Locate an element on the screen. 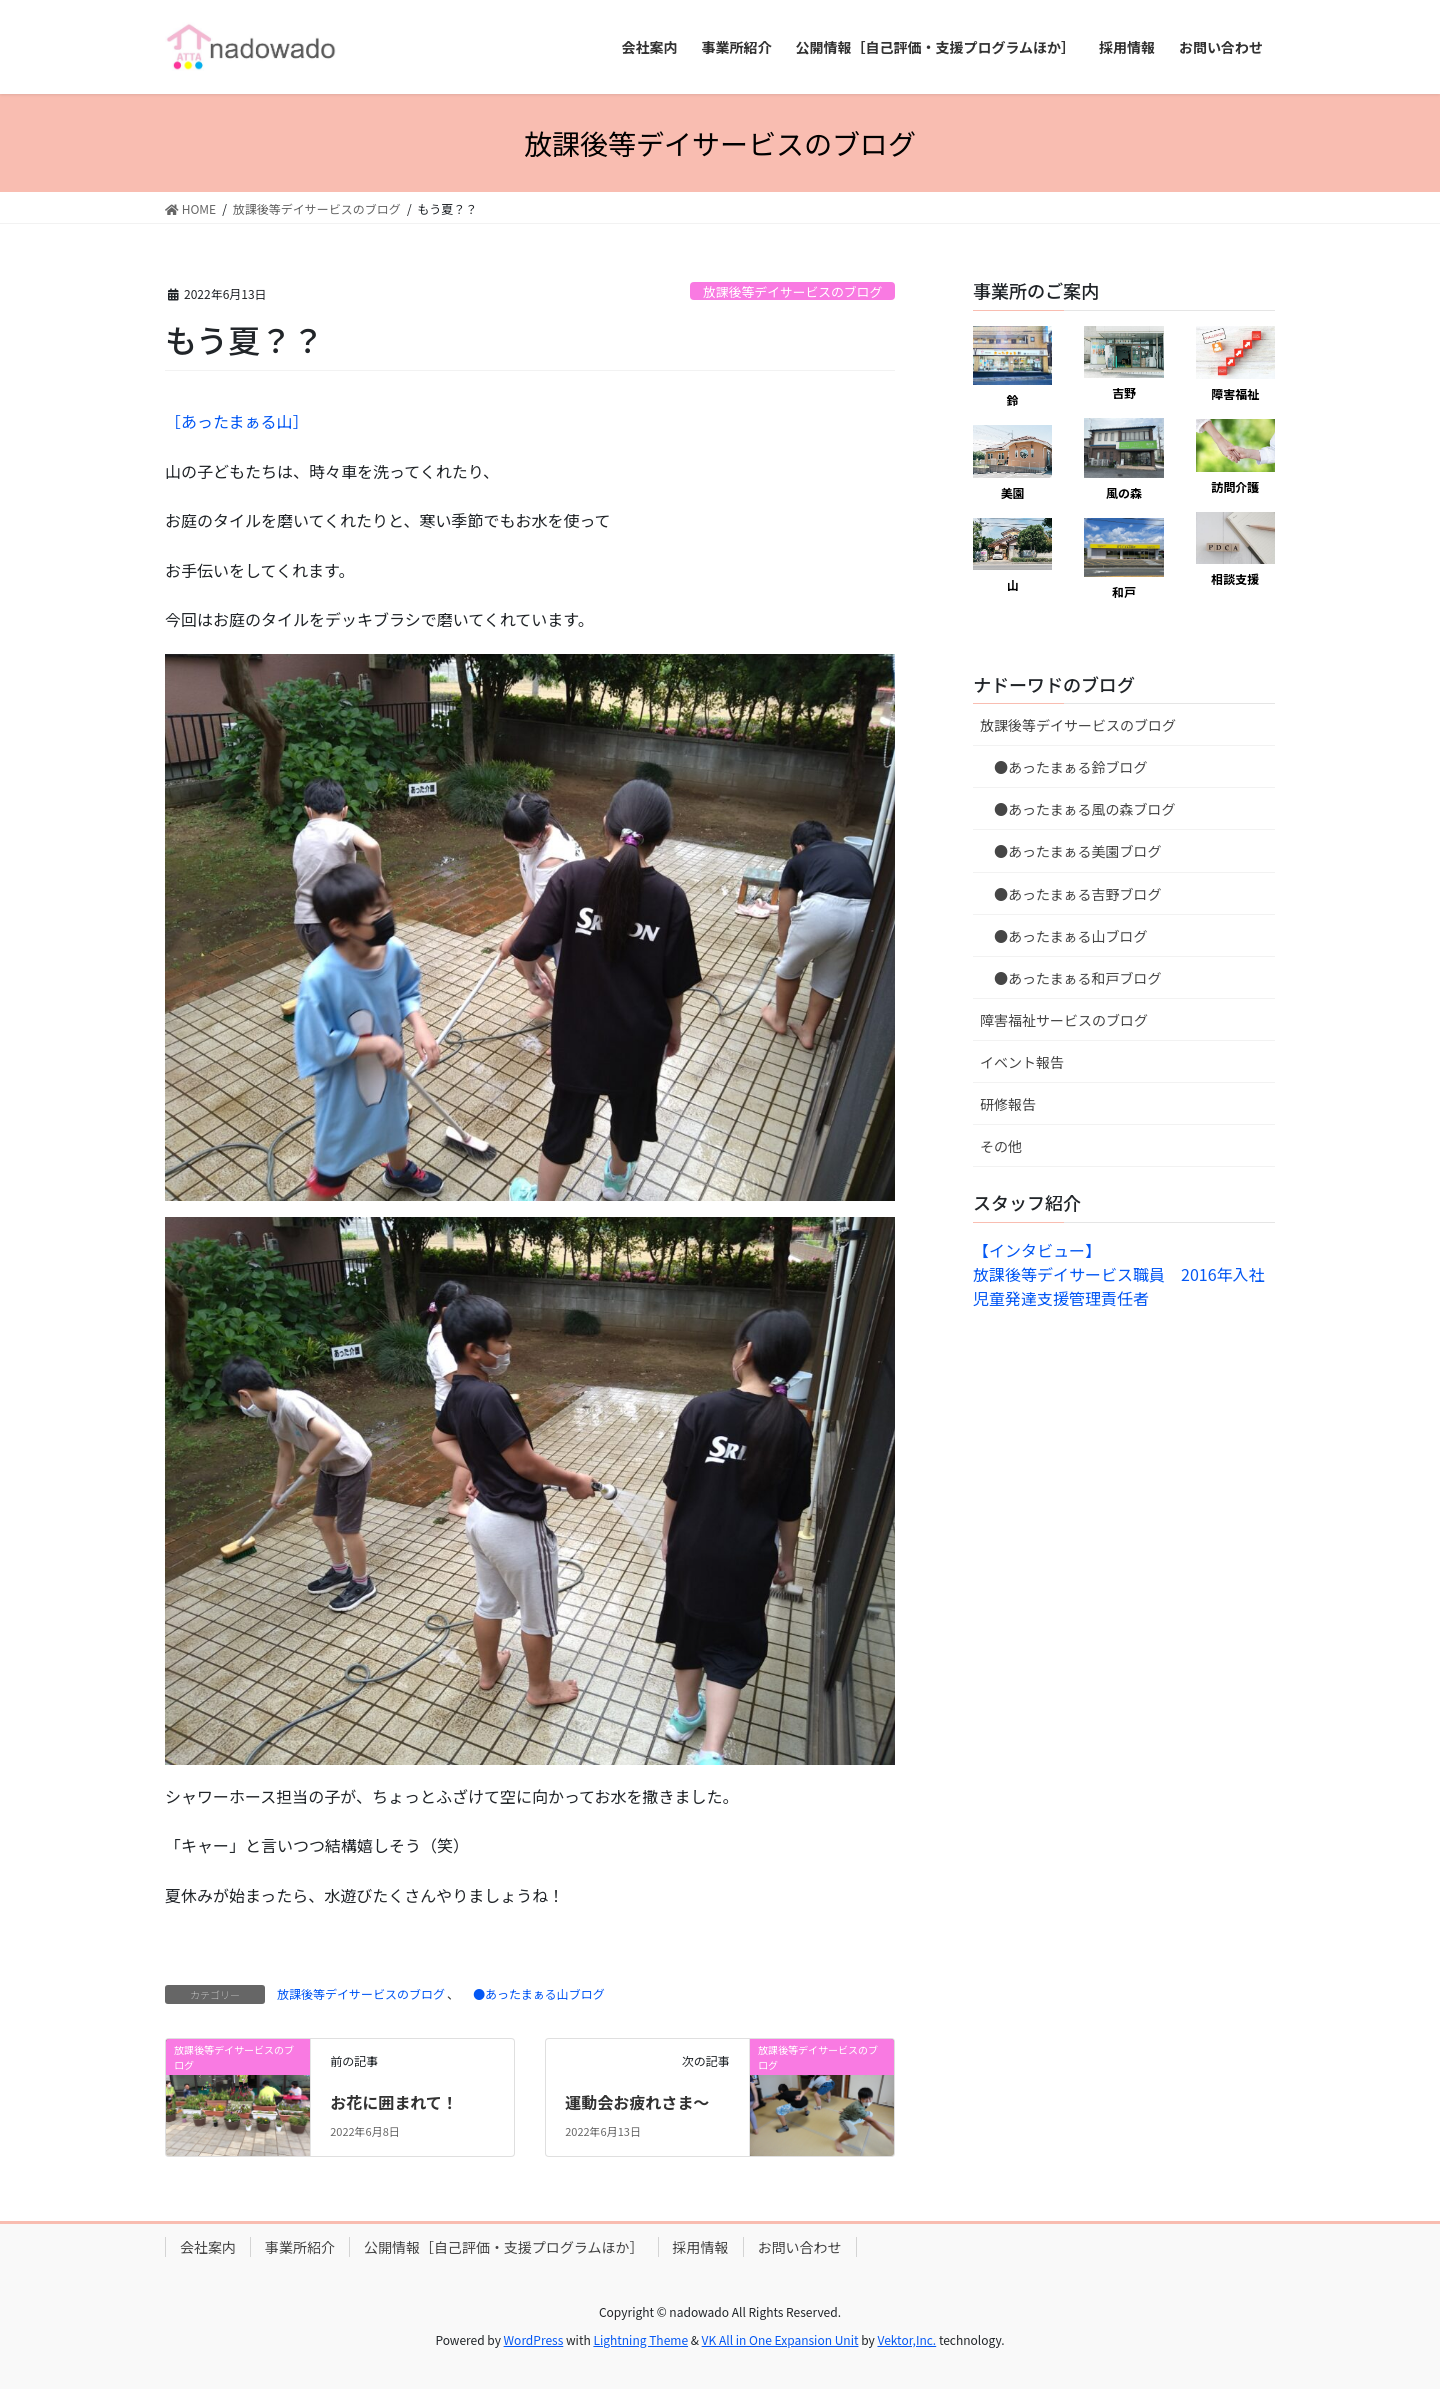 This screenshot has width=1440, height=2389. ●あったまぁる風の森ブログ is located at coordinates (1078, 809).